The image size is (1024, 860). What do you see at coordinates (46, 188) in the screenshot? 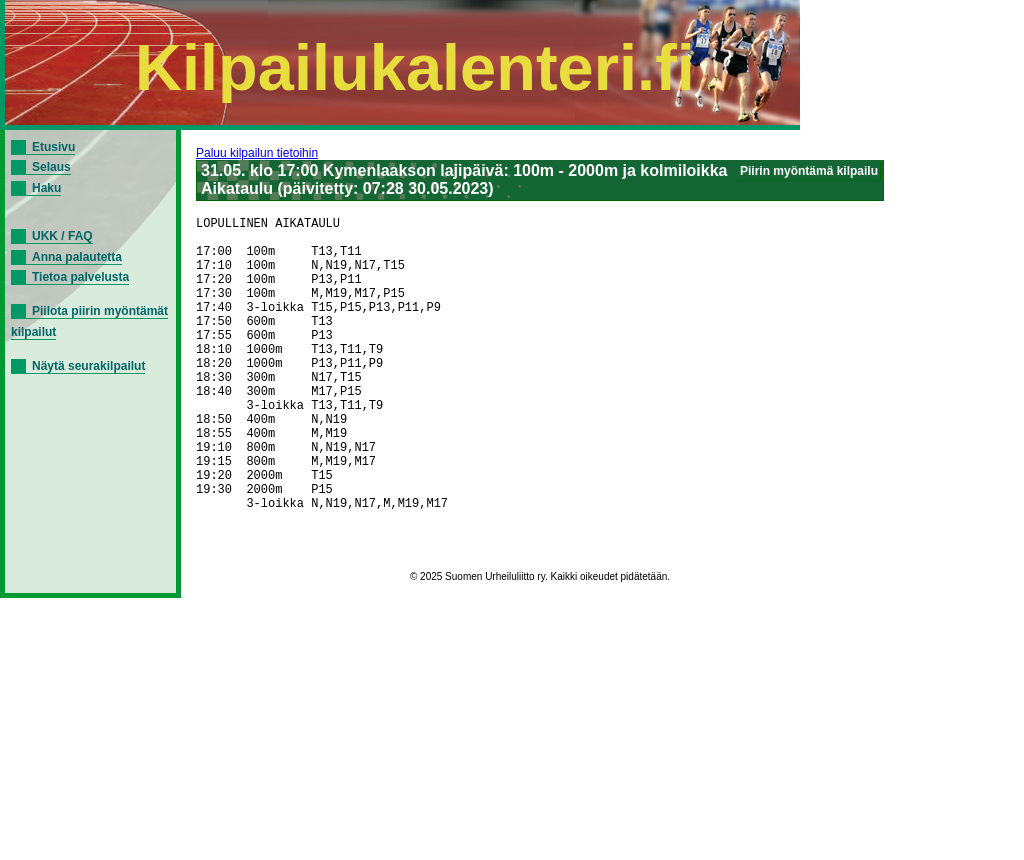
I see `Haku` at bounding box center [46, 188].